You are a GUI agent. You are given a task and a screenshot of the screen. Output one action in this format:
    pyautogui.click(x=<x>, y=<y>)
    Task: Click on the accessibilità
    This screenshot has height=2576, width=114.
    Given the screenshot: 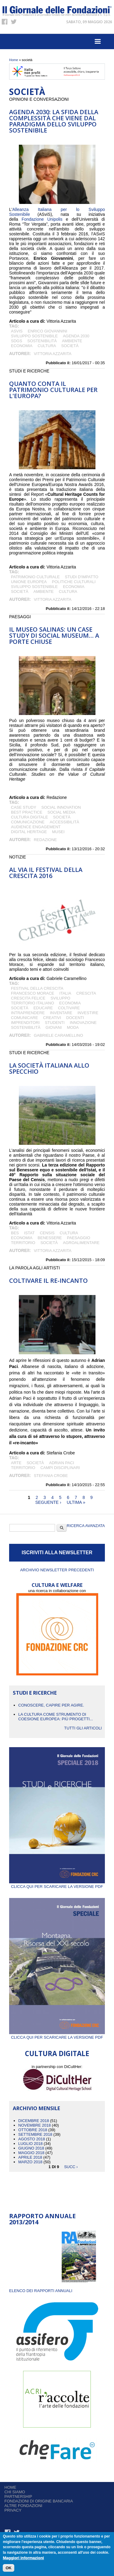 What is the action you would take?
    pyautogui.click(x=64, y=822)
    